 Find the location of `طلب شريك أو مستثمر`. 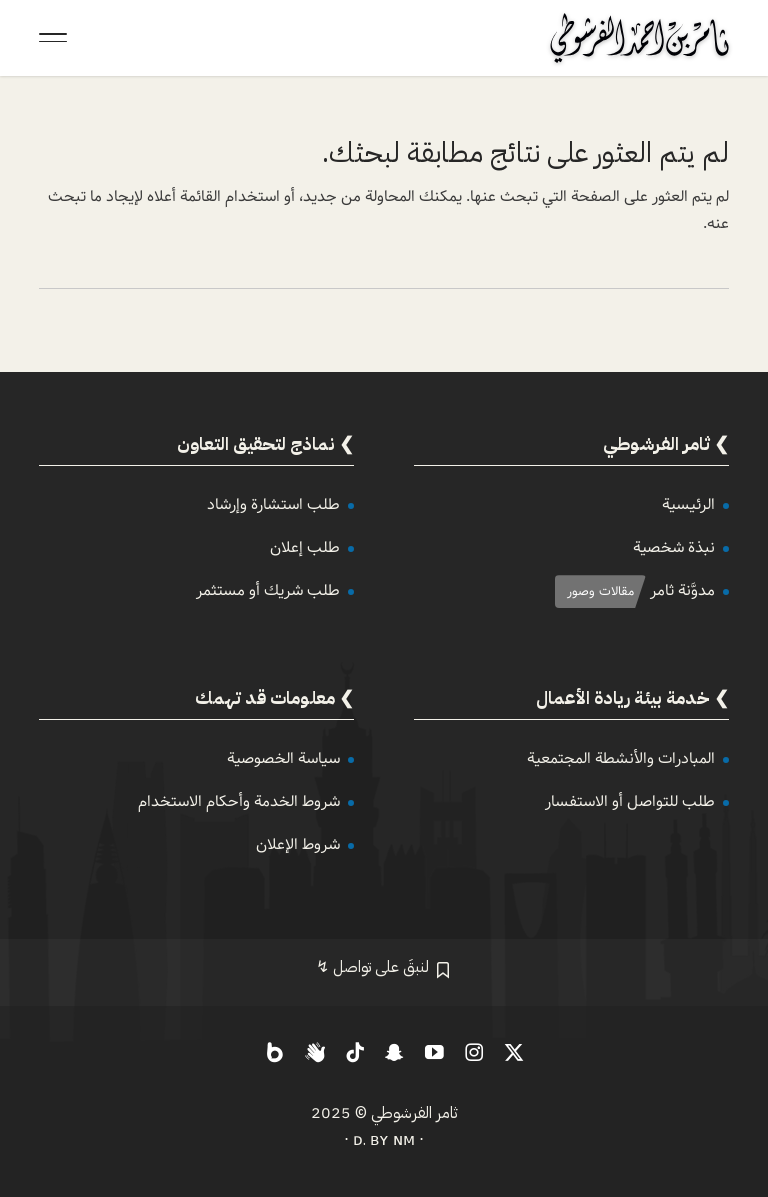

طلب شريك أو مستثمر is located at coordinates (268, 590).